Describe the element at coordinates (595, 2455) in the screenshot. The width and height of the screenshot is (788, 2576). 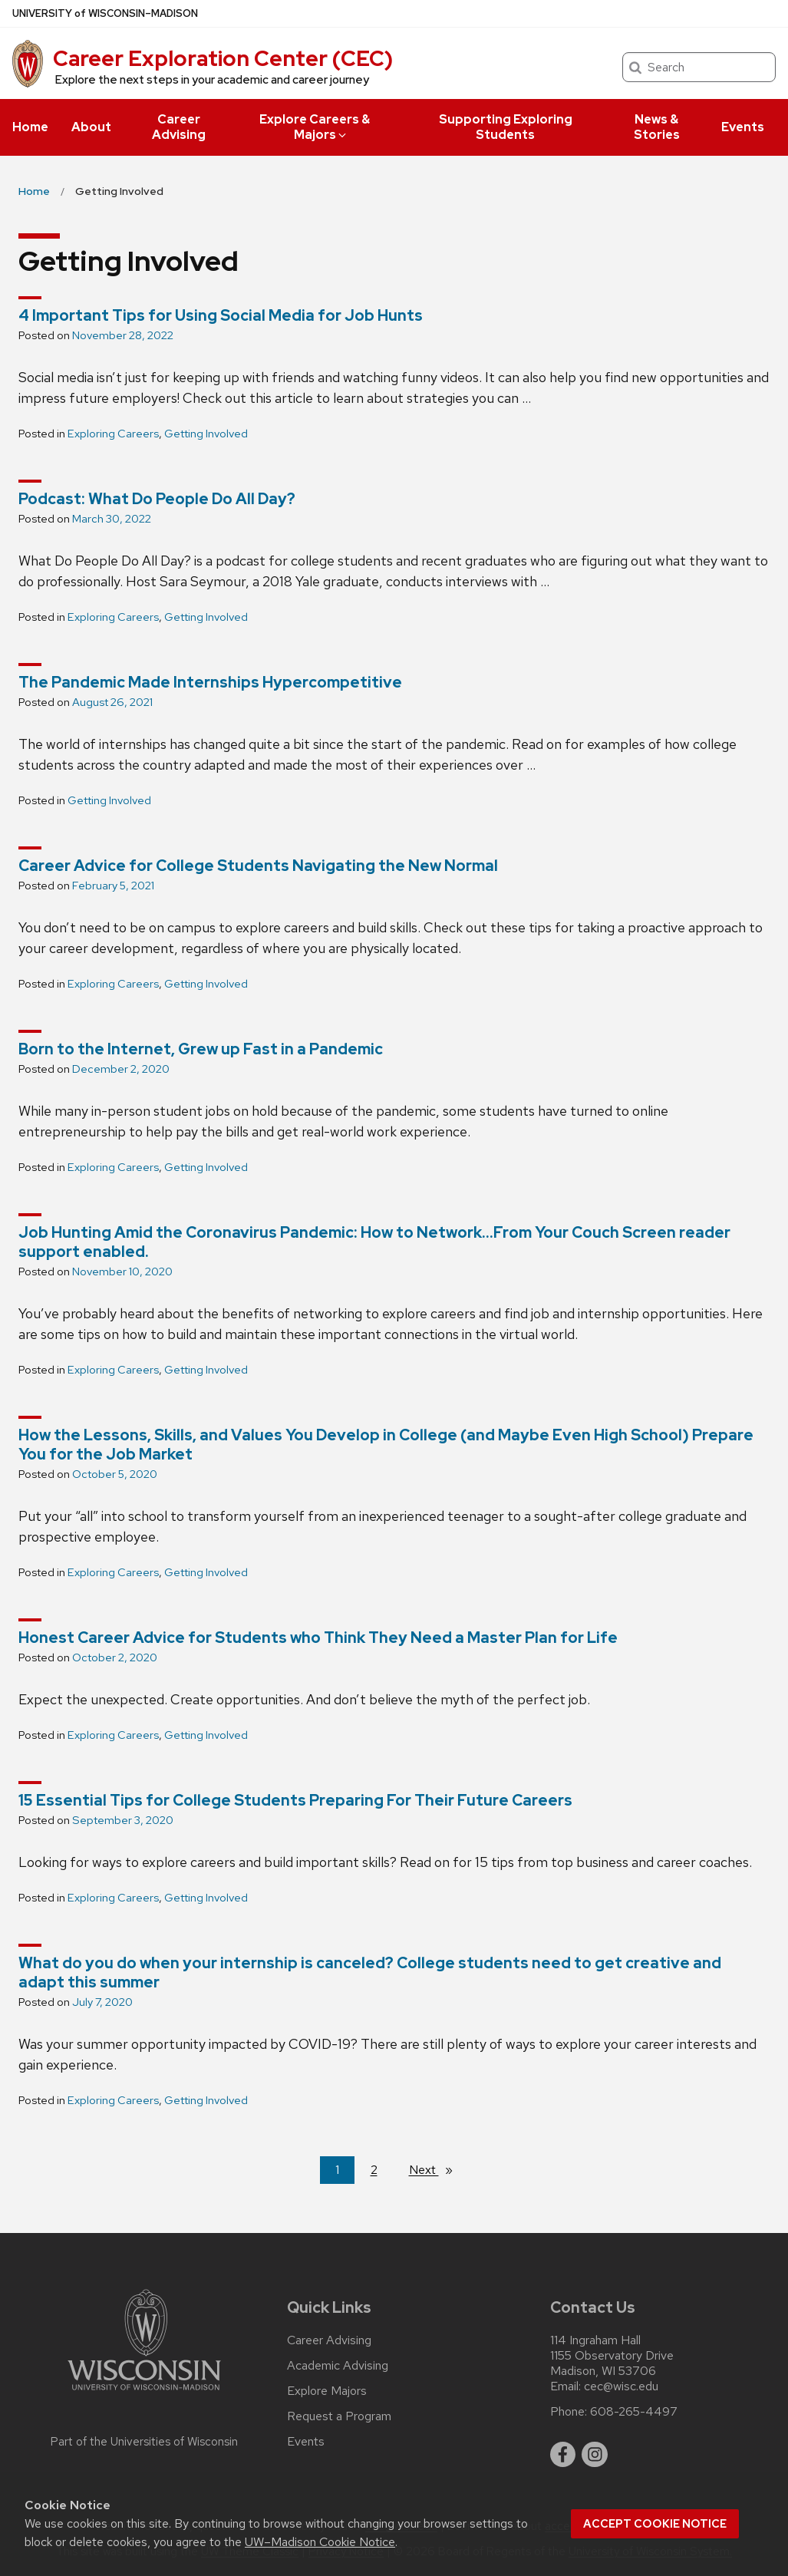
I see `[instagram]` at that location.